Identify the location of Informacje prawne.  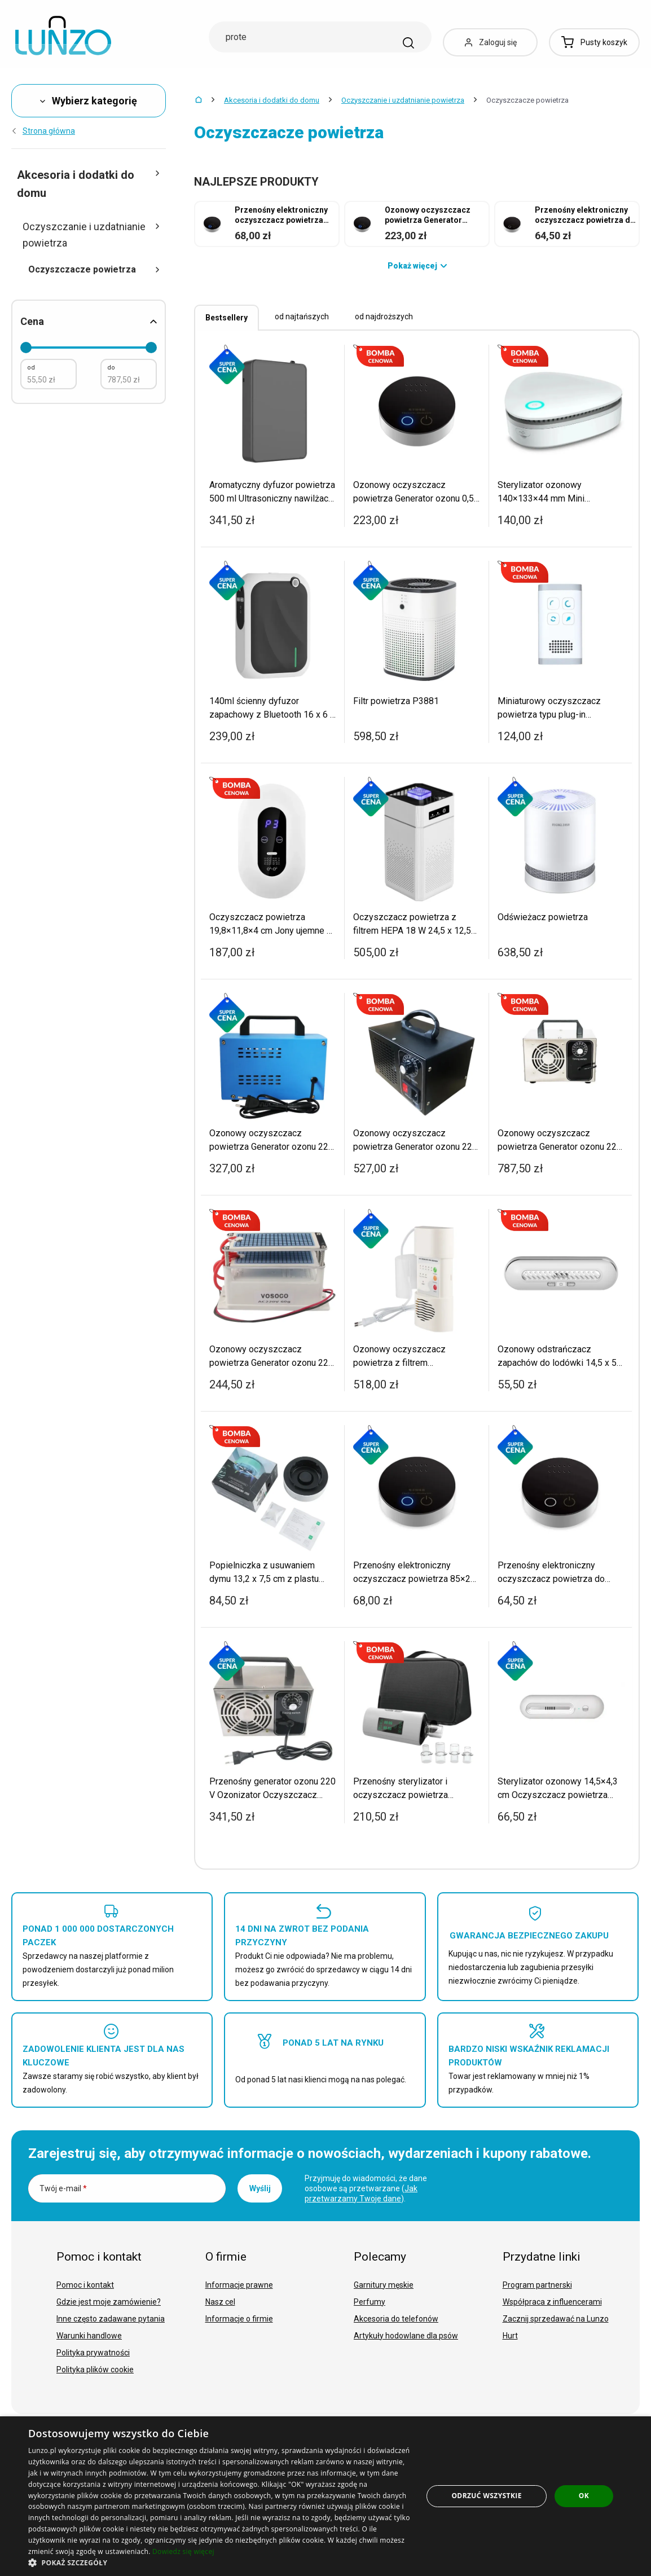
(239, 2284).